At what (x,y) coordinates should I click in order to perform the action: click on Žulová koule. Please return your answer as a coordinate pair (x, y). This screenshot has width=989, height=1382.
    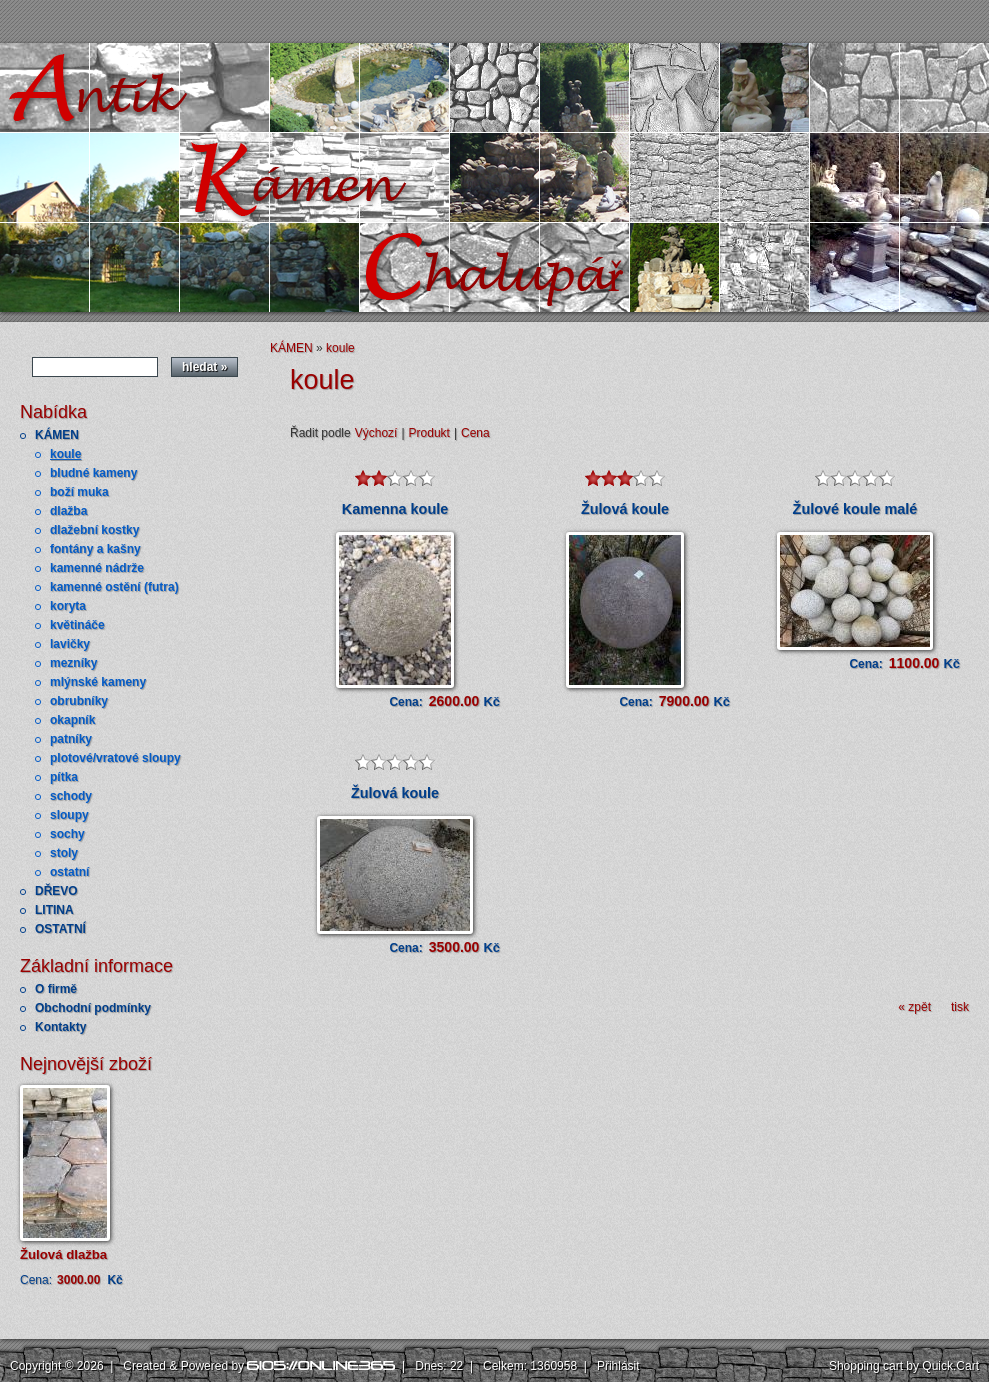
    Looking at the image, I should click on (625, 509).